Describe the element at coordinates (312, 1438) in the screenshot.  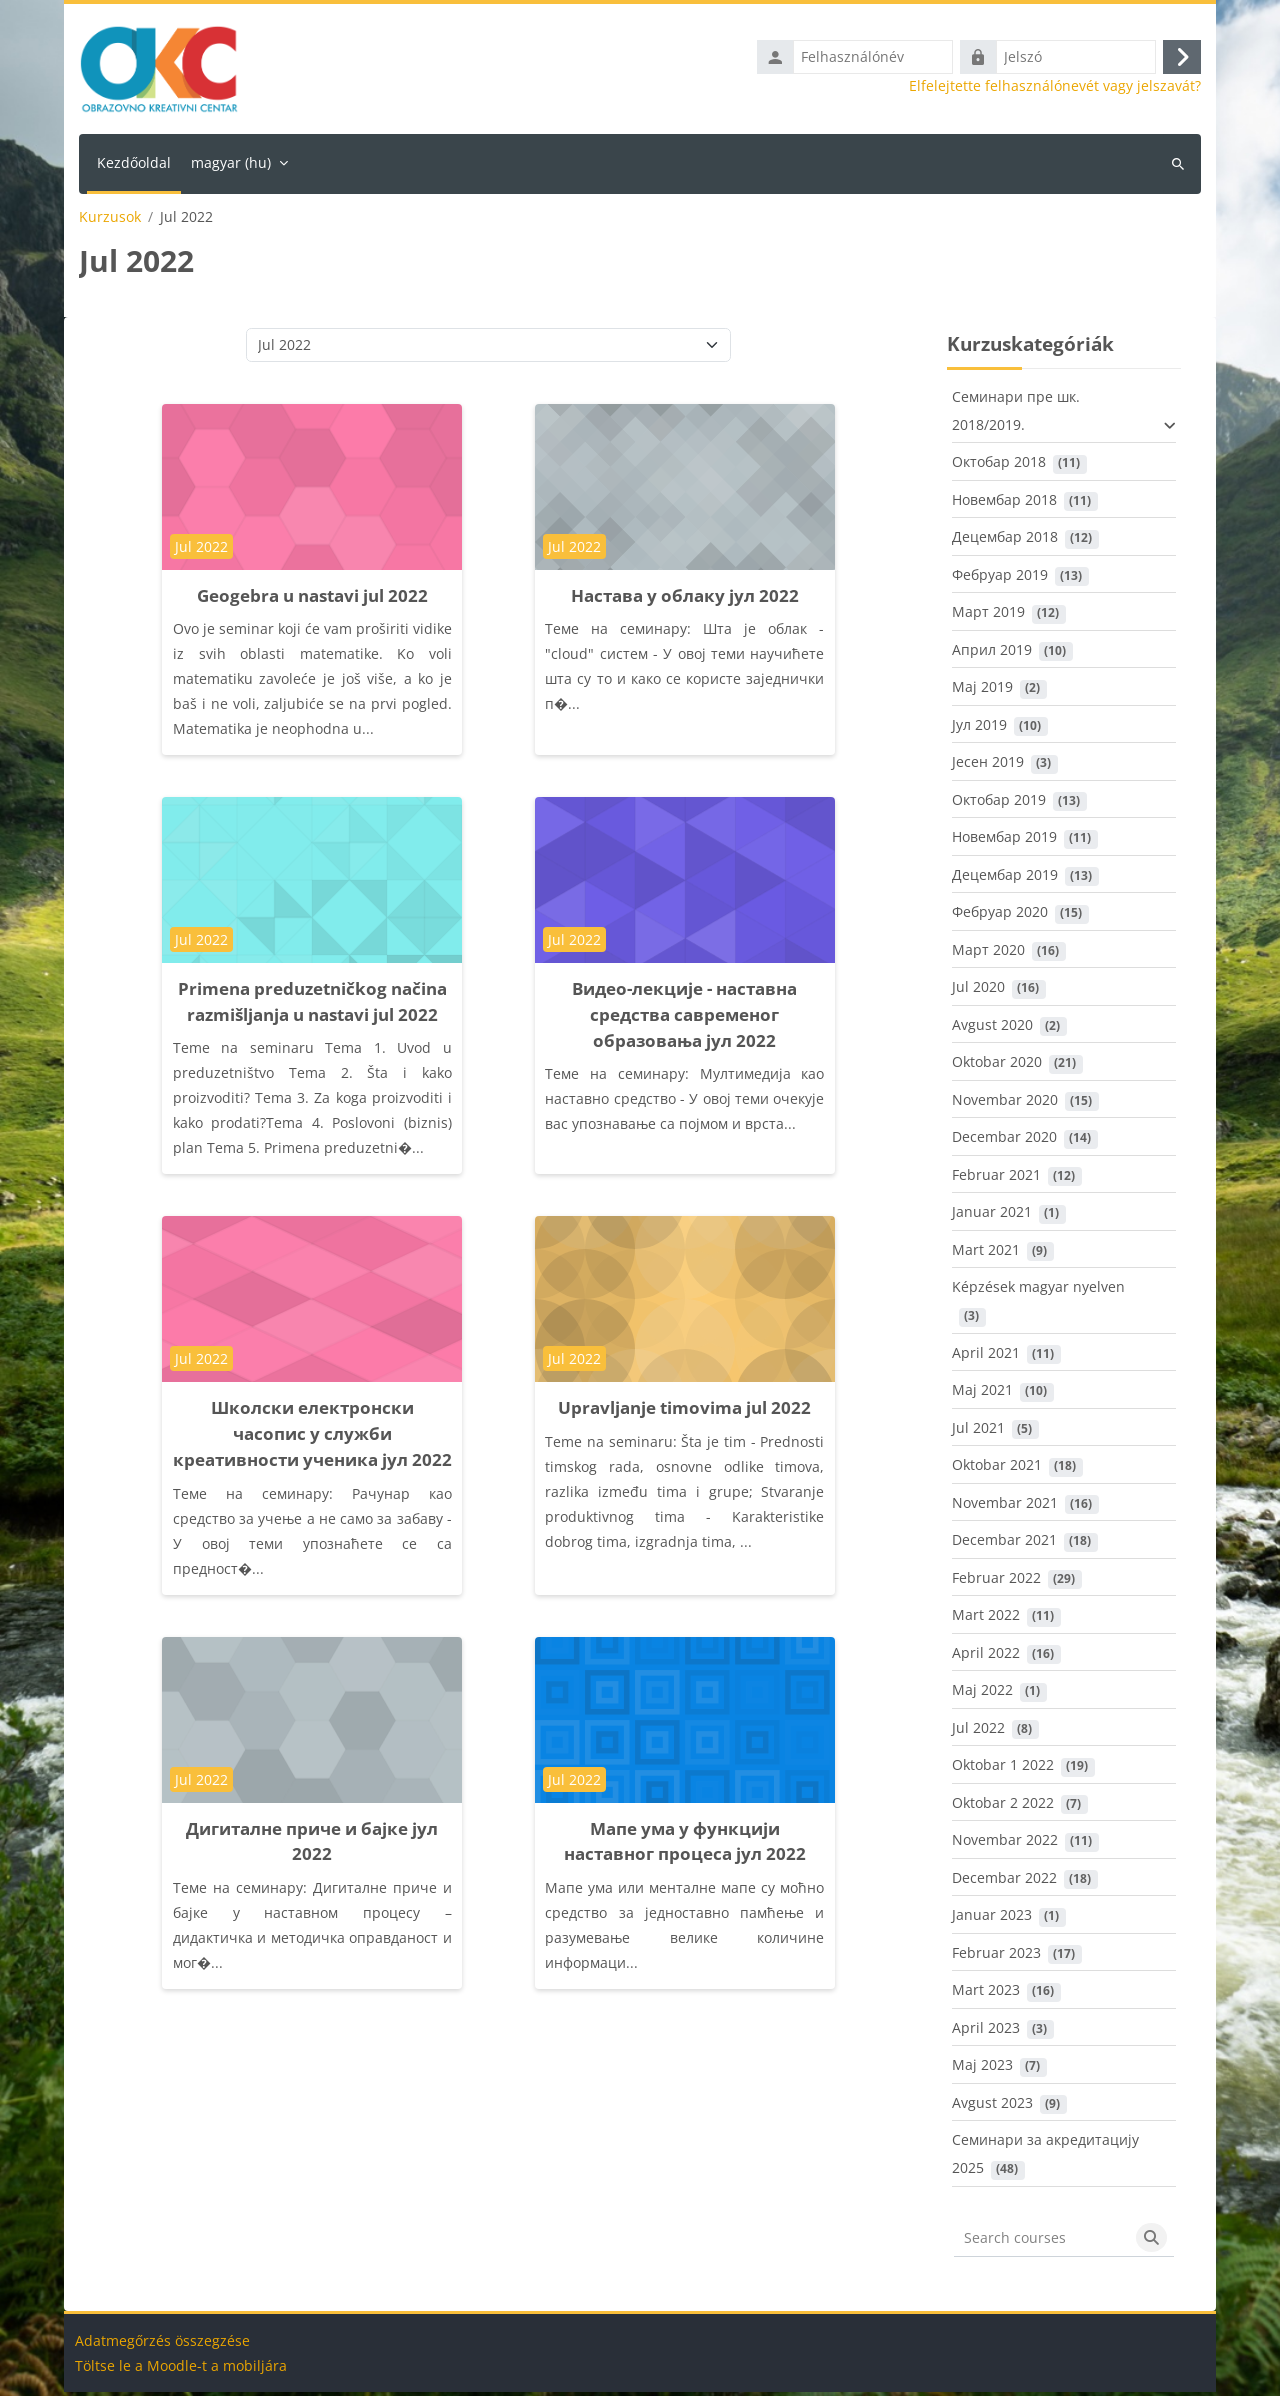
I see `Школски електронски часопис у служби креативности ученика јул 2022` at that location.